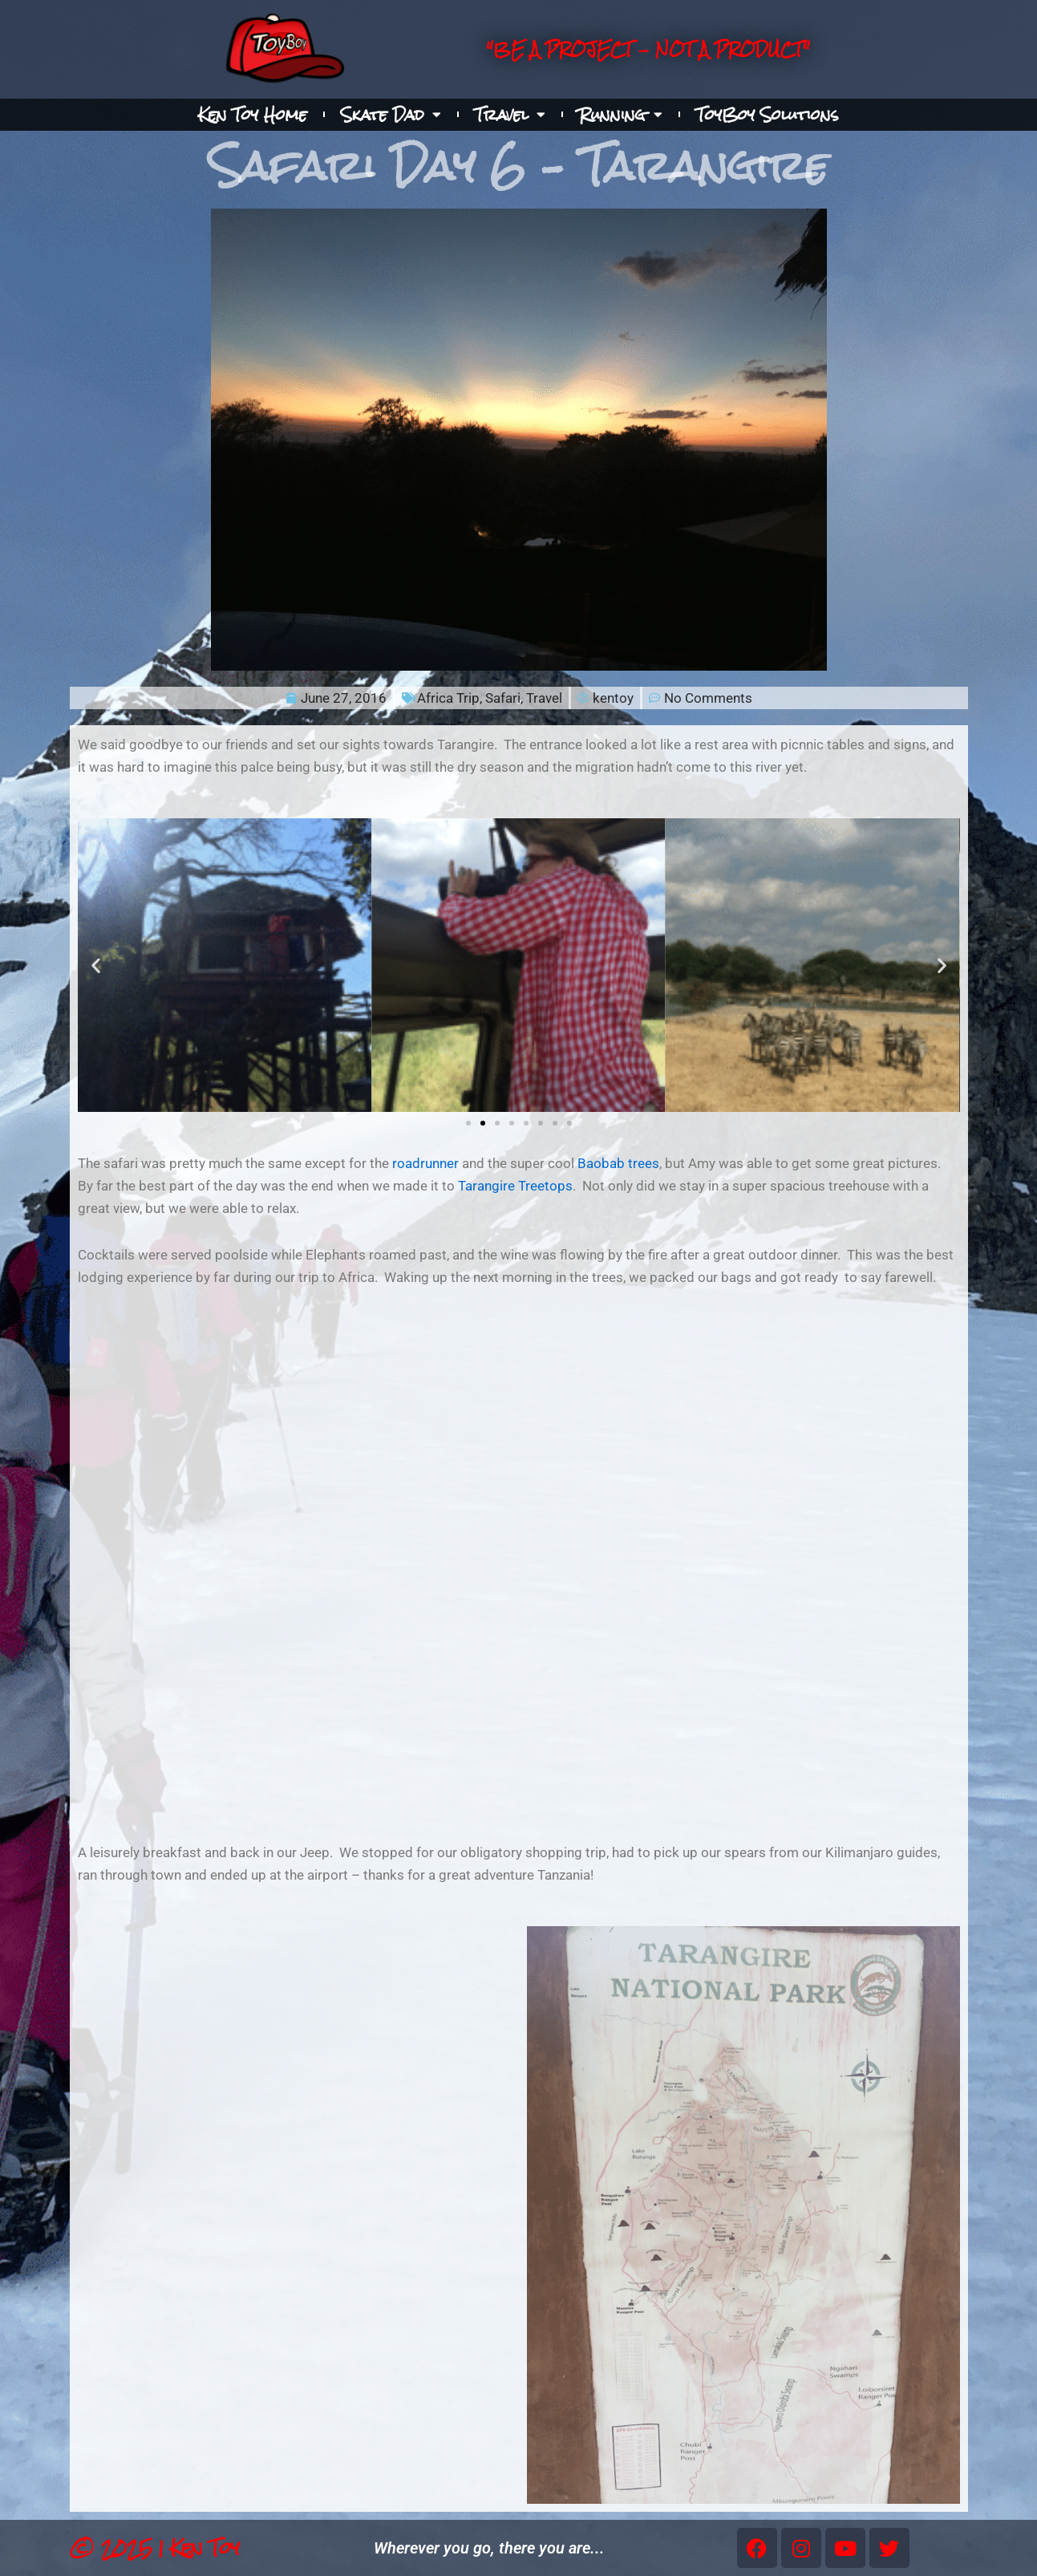 This screenshot has height=2576, width=1037. I want to click on ToyBoy Solutions, so click(767, 115).